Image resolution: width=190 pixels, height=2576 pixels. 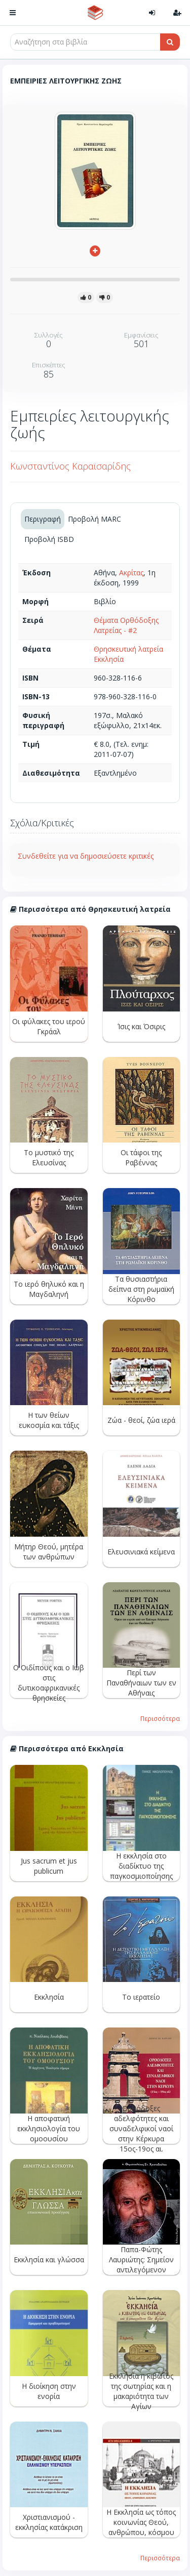 What do you see at coordinates (42, 519) in the screenshot?
I see `Περιγραφή` at bounding box center [42, 519].